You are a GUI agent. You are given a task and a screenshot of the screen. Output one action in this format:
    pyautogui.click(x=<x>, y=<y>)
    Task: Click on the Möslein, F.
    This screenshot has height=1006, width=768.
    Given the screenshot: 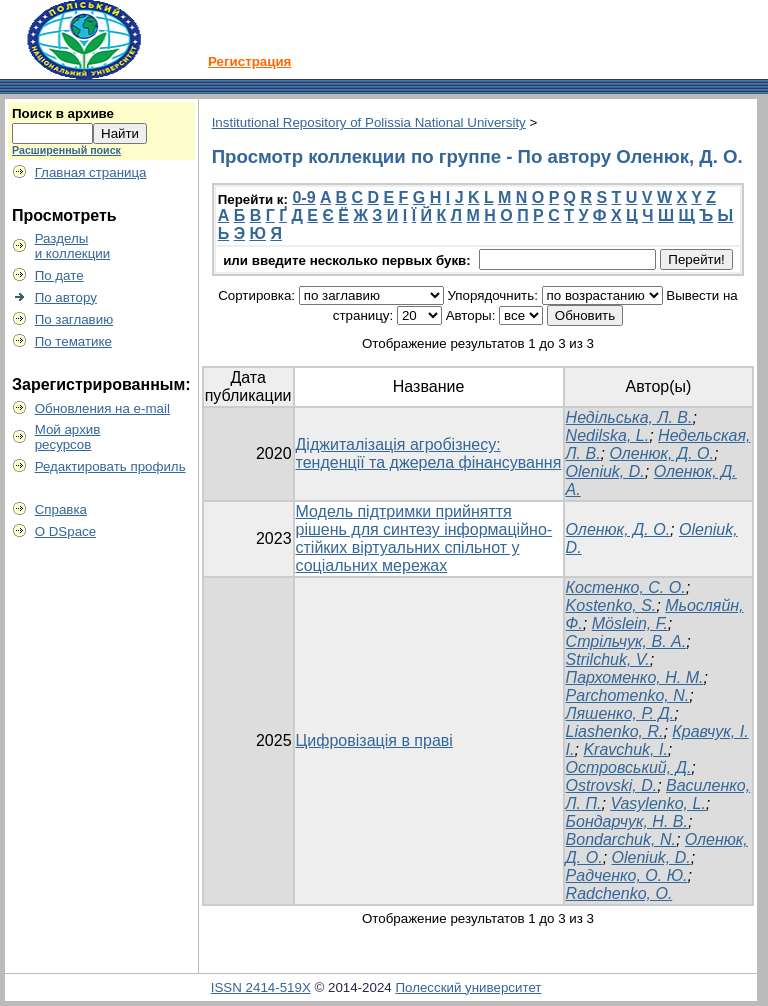 What is the action you would take?
    pyautogui.click(x=630, y=623)
    